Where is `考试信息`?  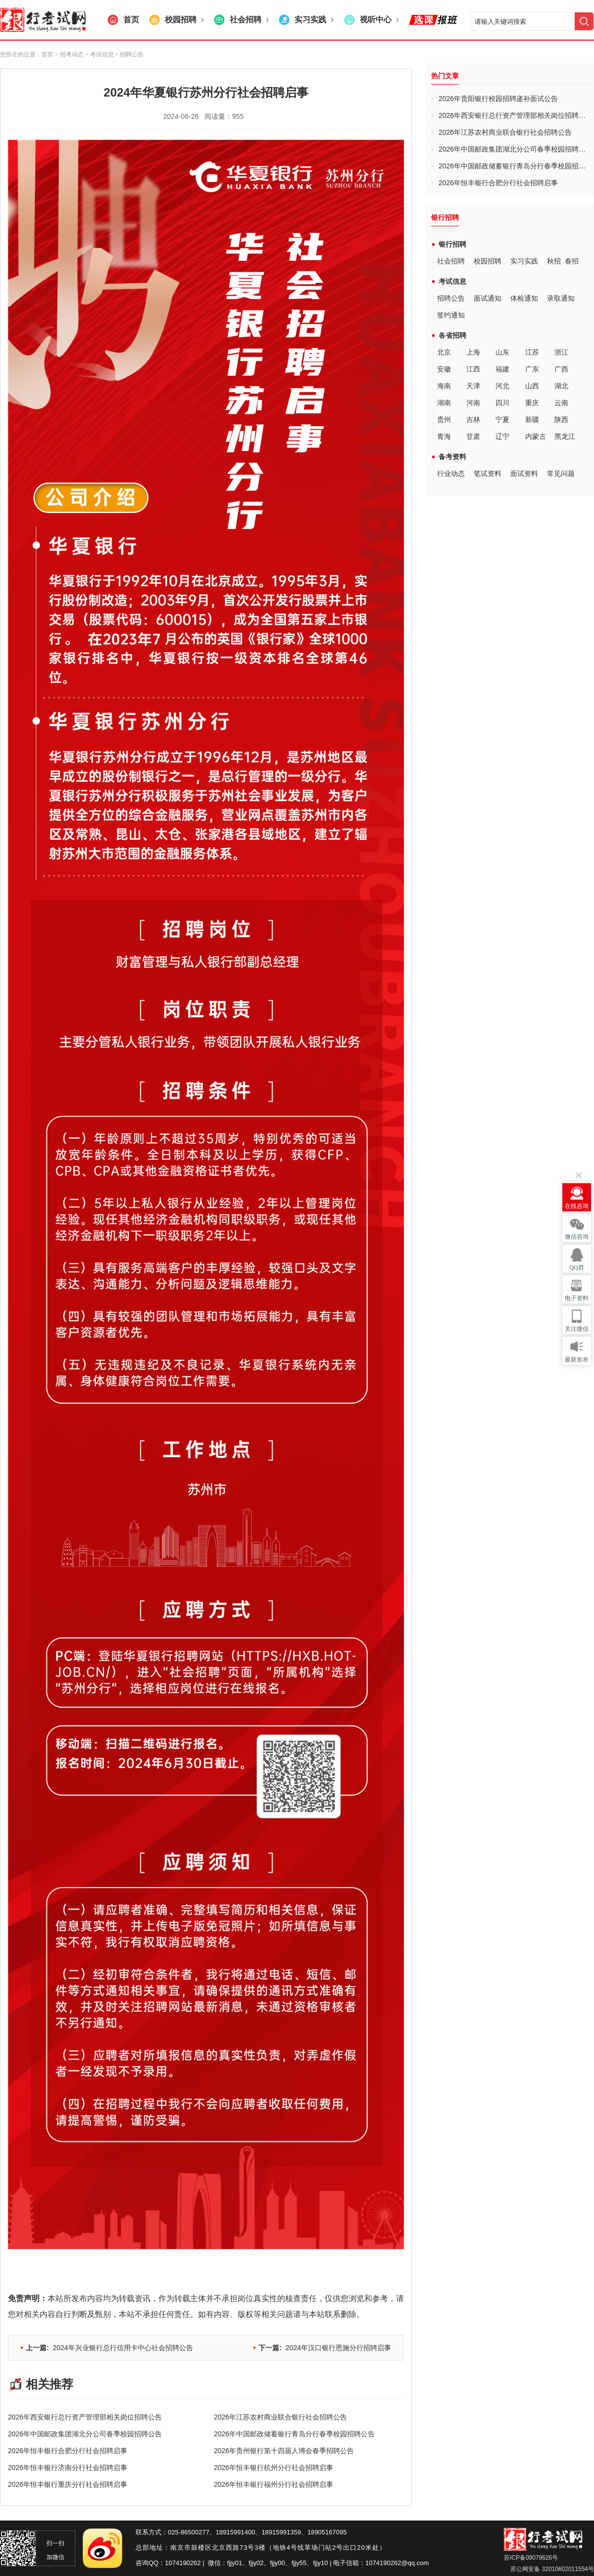
考试信息 is located at coordinates (452, 281).